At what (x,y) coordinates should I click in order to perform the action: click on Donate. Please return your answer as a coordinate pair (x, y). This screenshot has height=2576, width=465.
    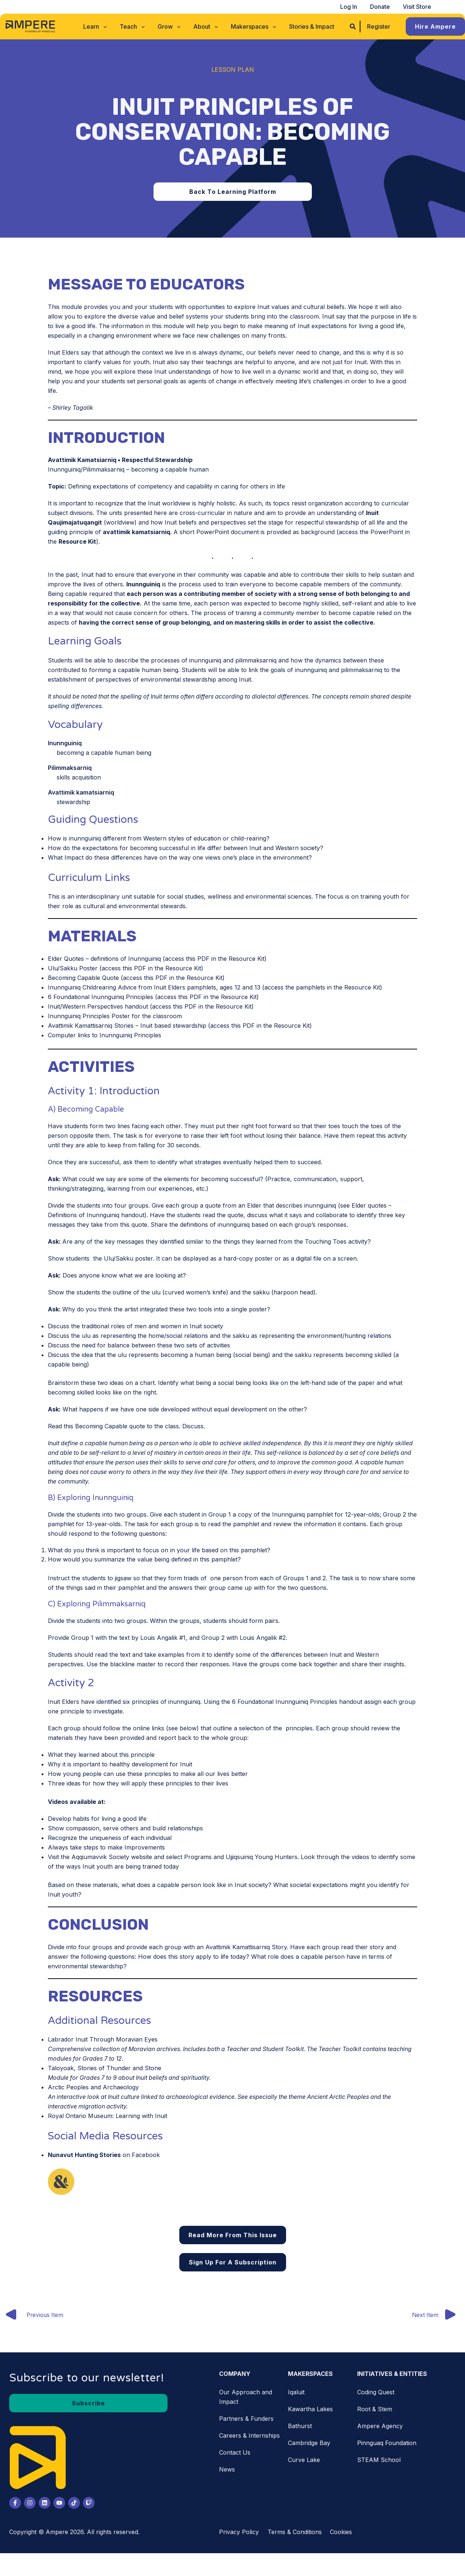
    Looking at the image, I should click on (381, 6).